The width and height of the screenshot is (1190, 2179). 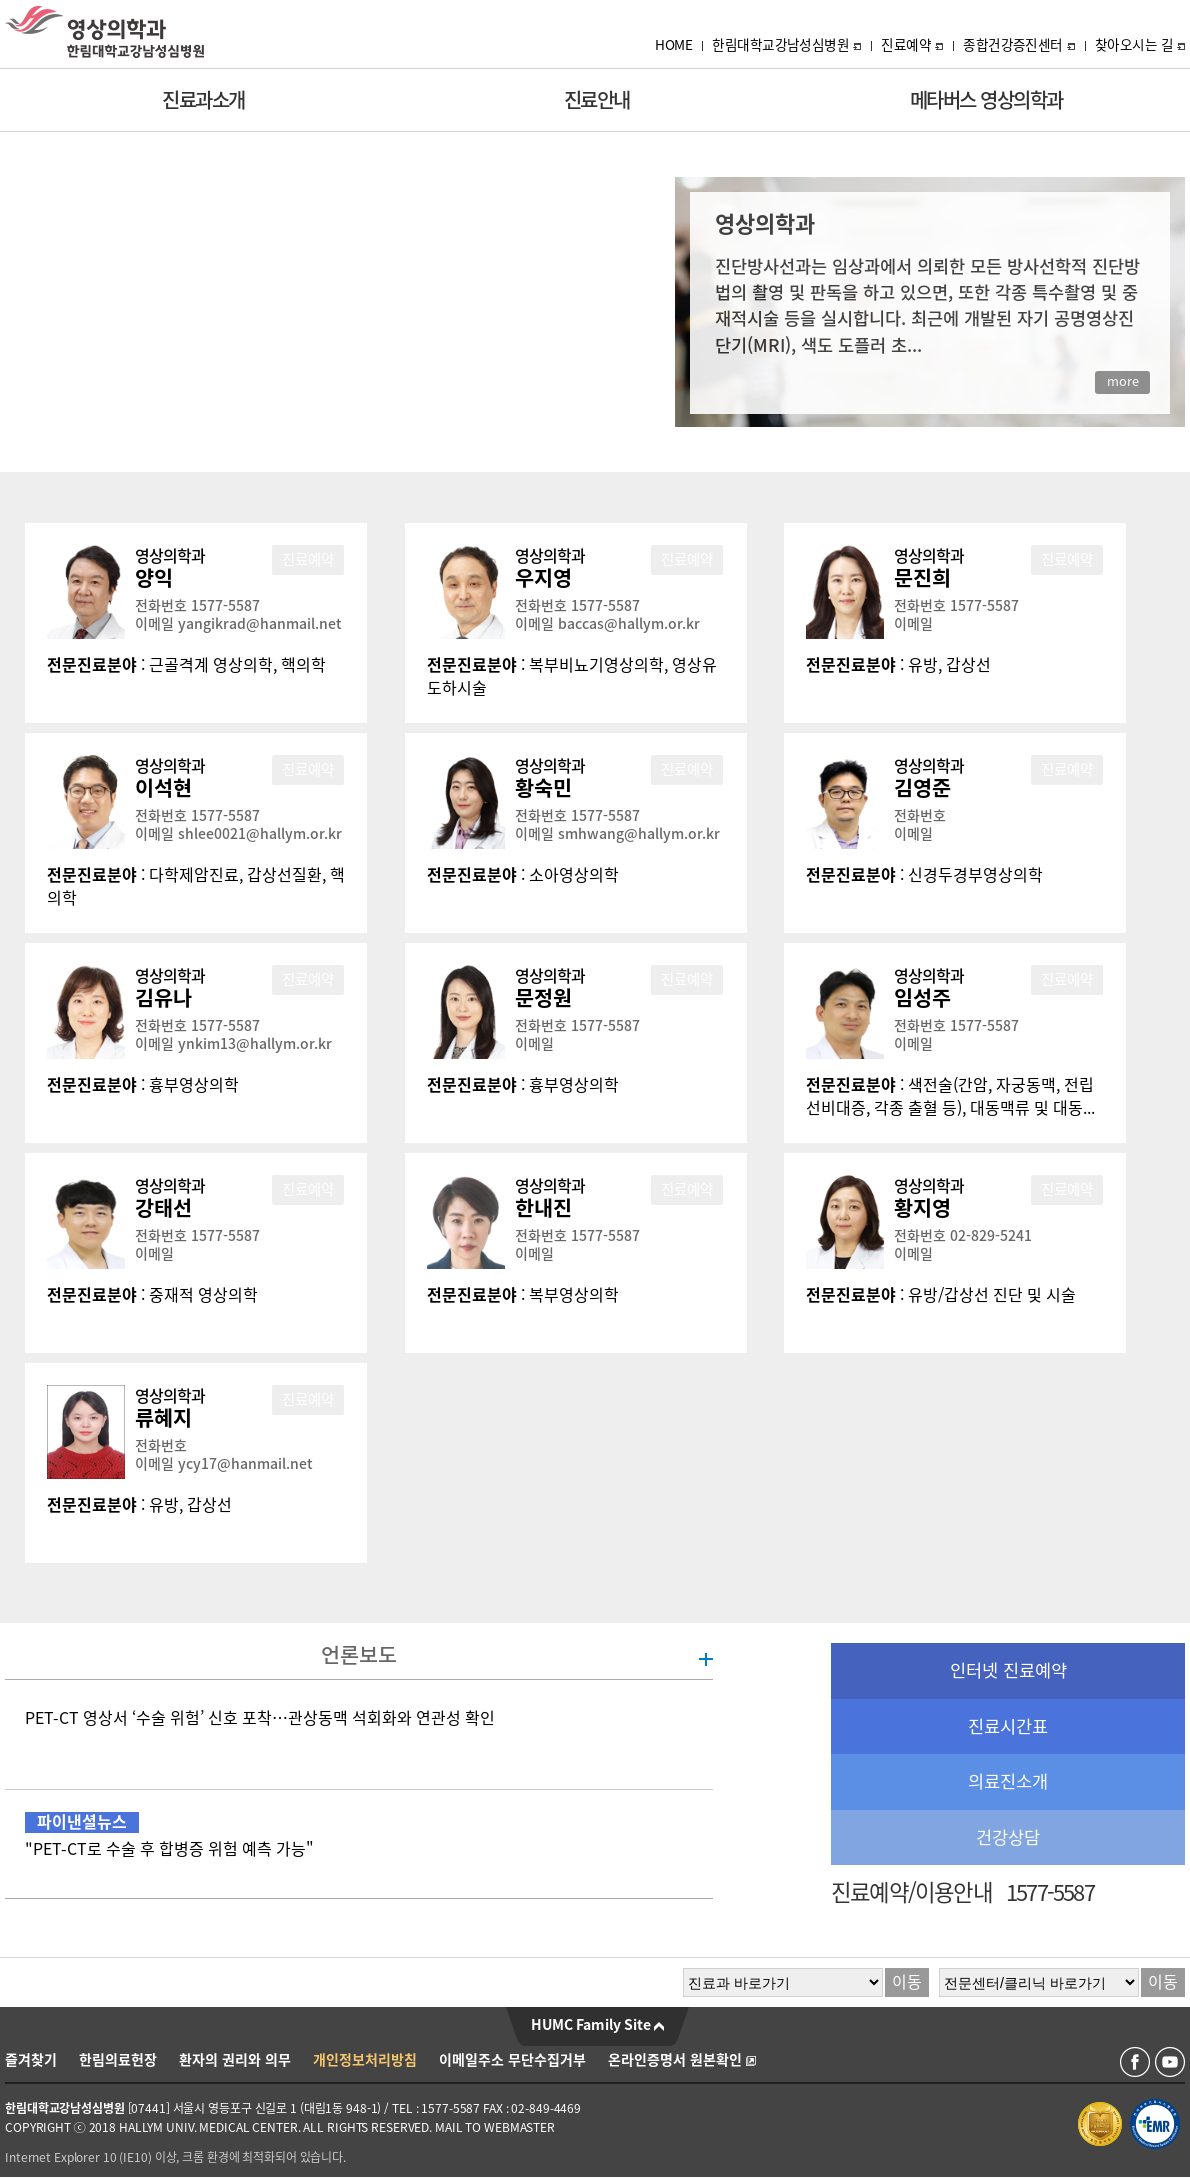 I want to click on 우지영, so click(x=543, y=578).